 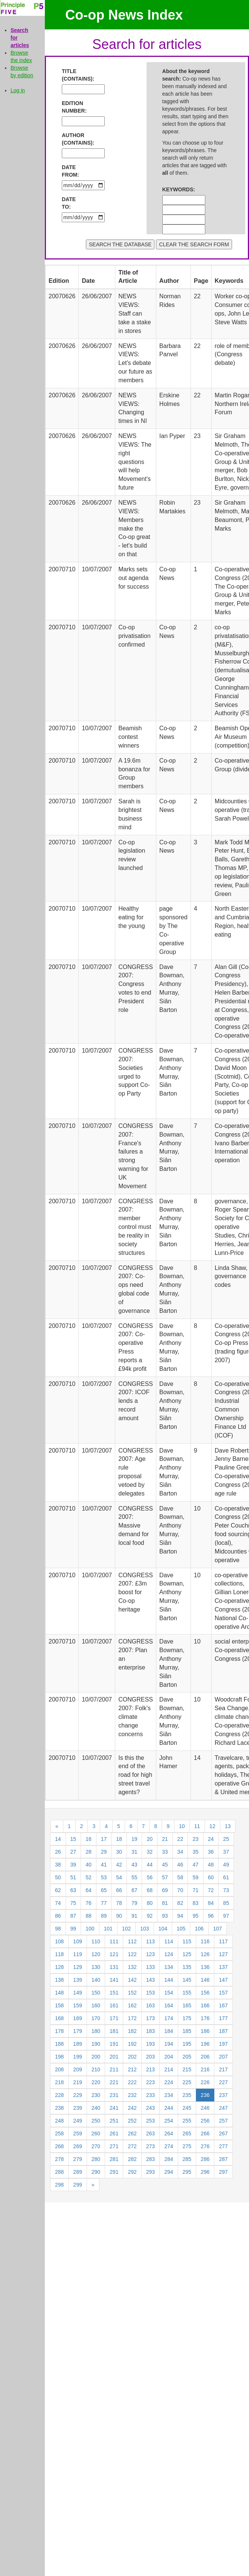 What do you see at coordinates (197, 1826) in the screenshot?
I see `11` at bounding box center [197, 1826].